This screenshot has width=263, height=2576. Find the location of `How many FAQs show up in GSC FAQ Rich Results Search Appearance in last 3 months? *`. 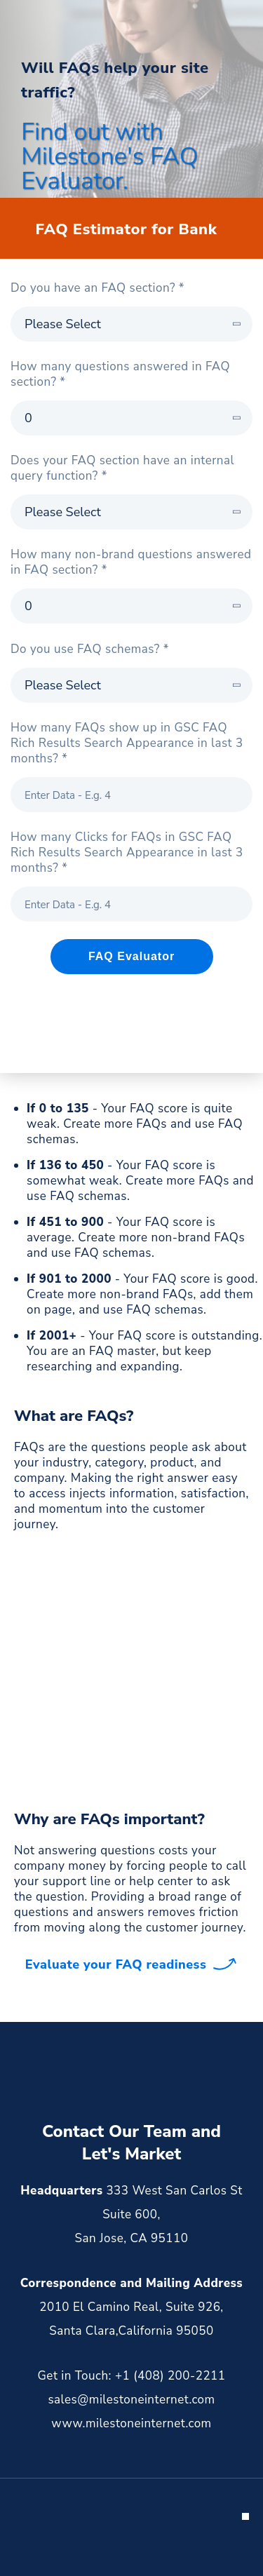

How many FAQs show up in GSC FAQ Rich Results Search Appearance in last 3 months? * is located at coordinates (127, 743).